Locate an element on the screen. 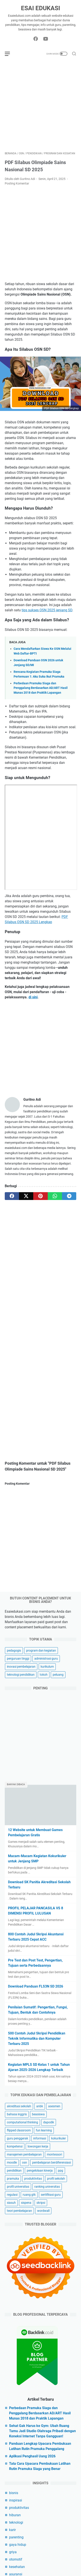  anbk is located at coordinates (39, 2106).